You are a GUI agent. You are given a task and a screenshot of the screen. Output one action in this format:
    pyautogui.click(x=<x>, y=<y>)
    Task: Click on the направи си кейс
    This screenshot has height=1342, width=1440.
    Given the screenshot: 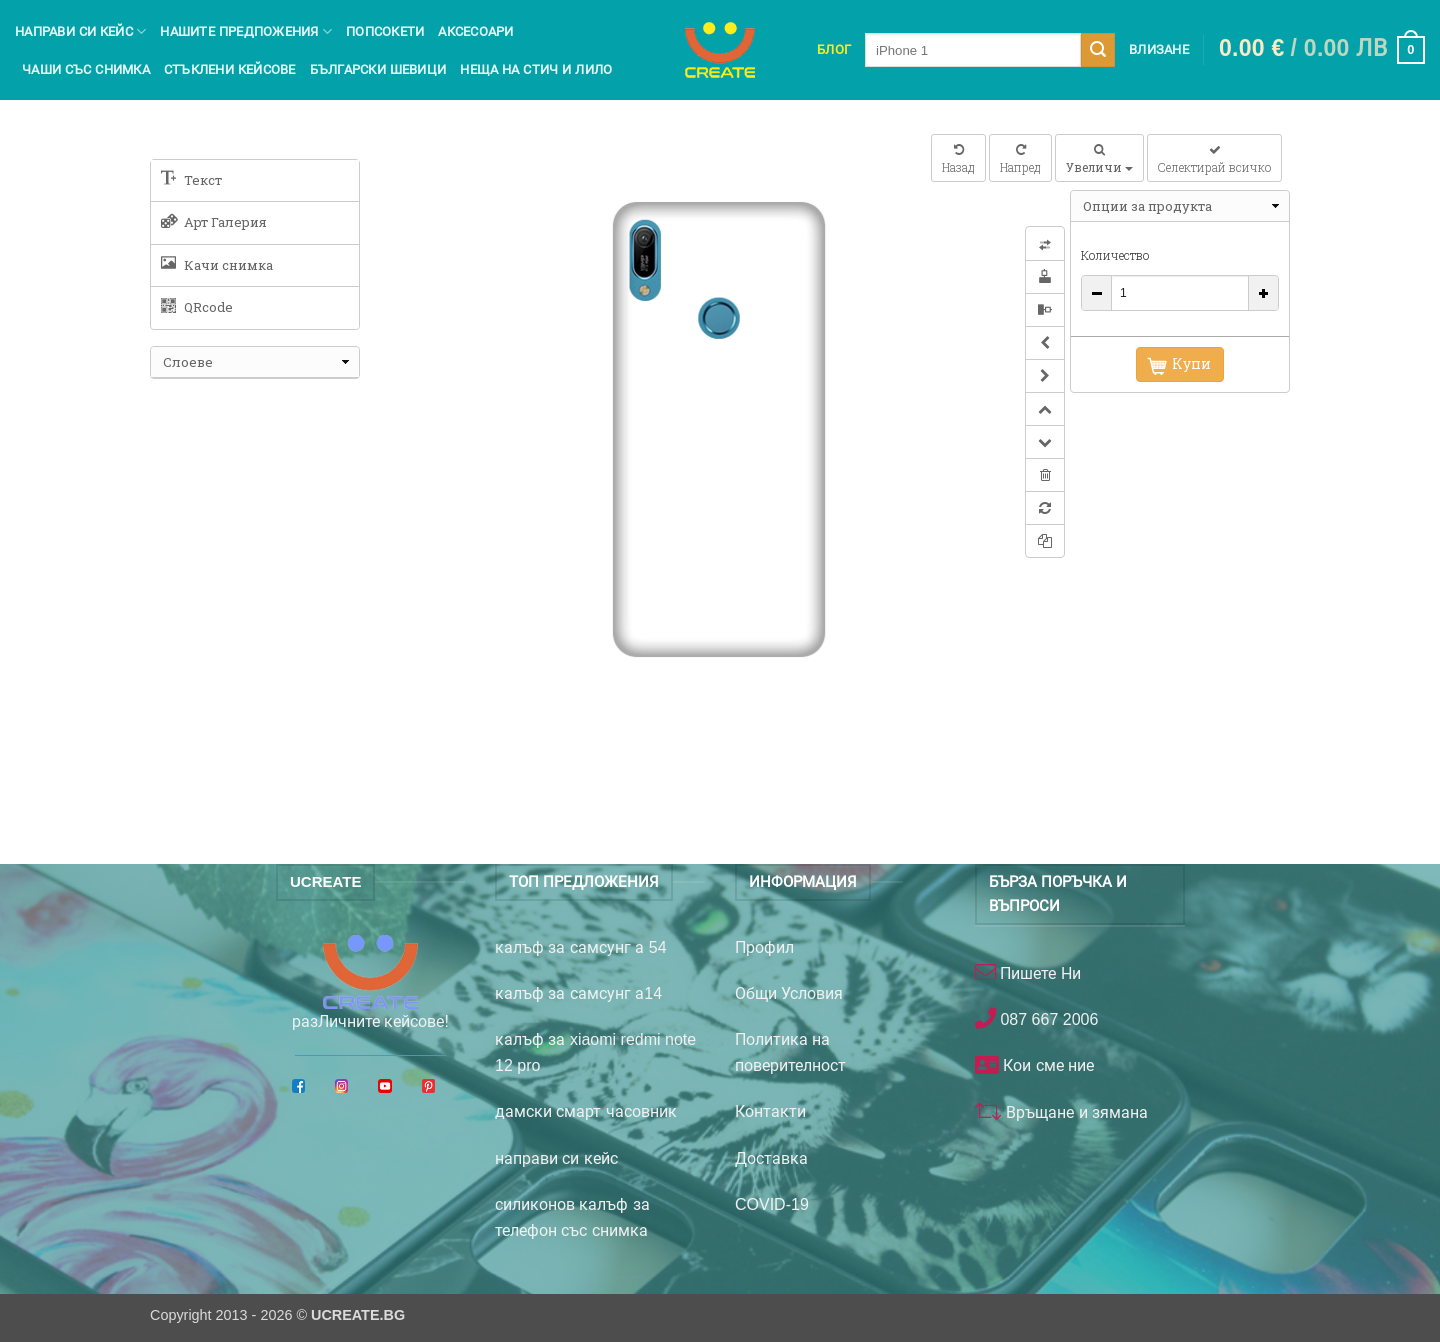 What is the action you would take?
    pyautogui.click(x=556, y=1158)
    